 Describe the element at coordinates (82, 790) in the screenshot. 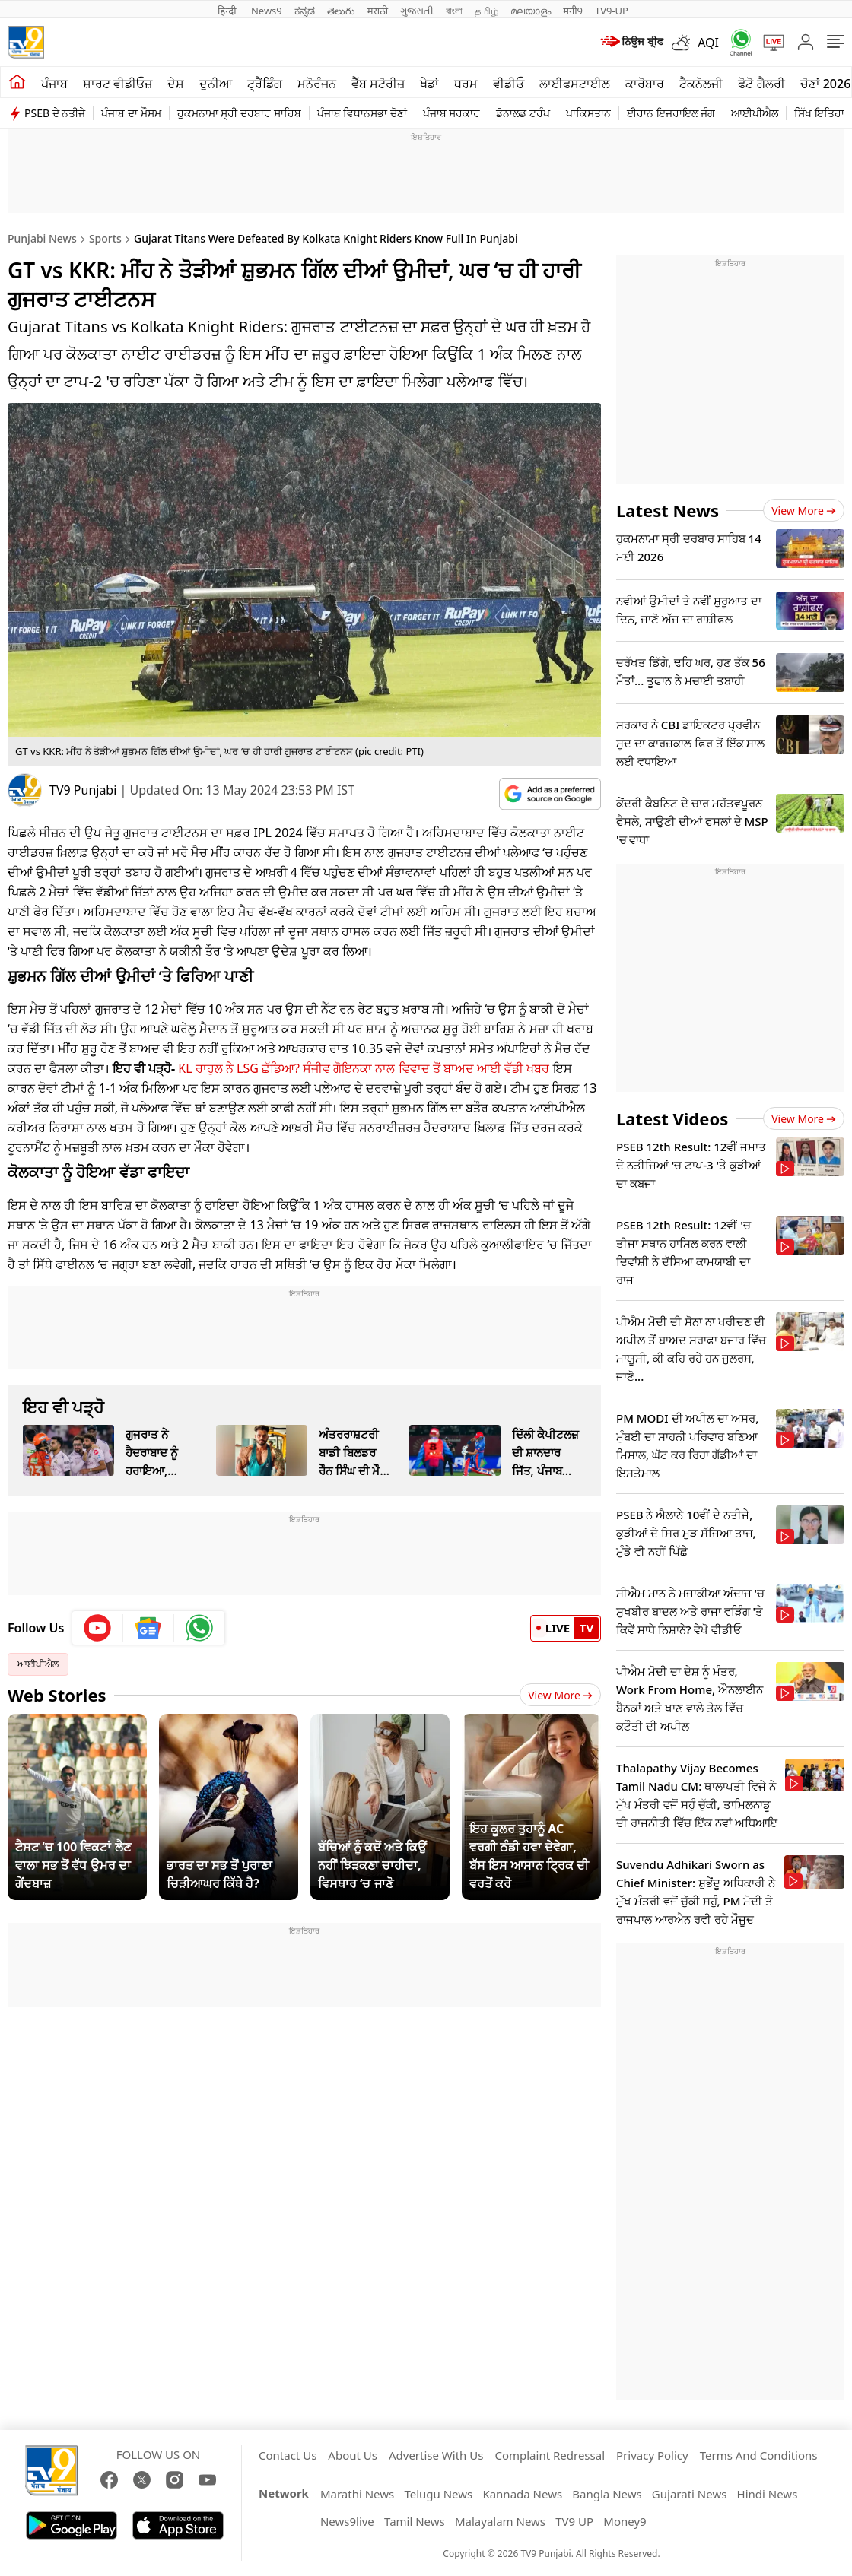

I see `TV9 Punjabi` at that location.